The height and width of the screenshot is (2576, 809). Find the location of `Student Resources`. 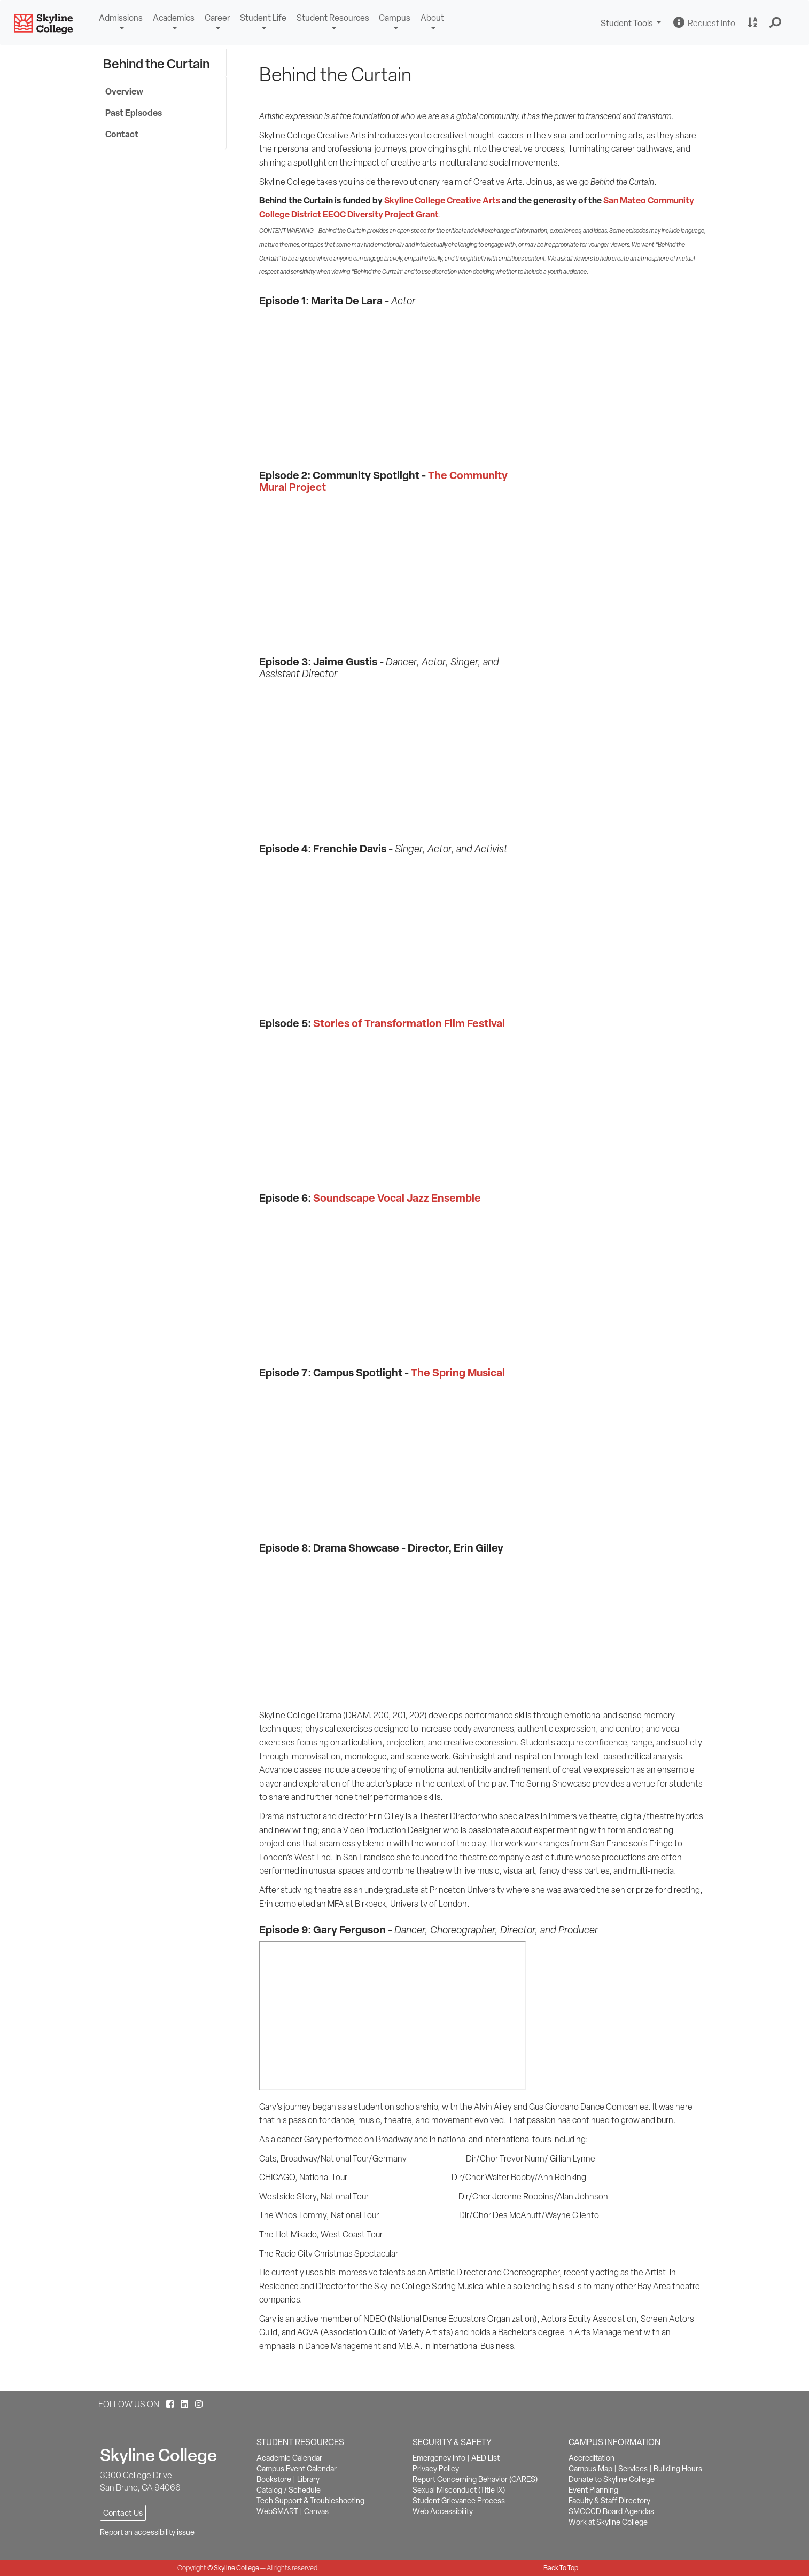

Student Resources is located at coordinates (333, 18).